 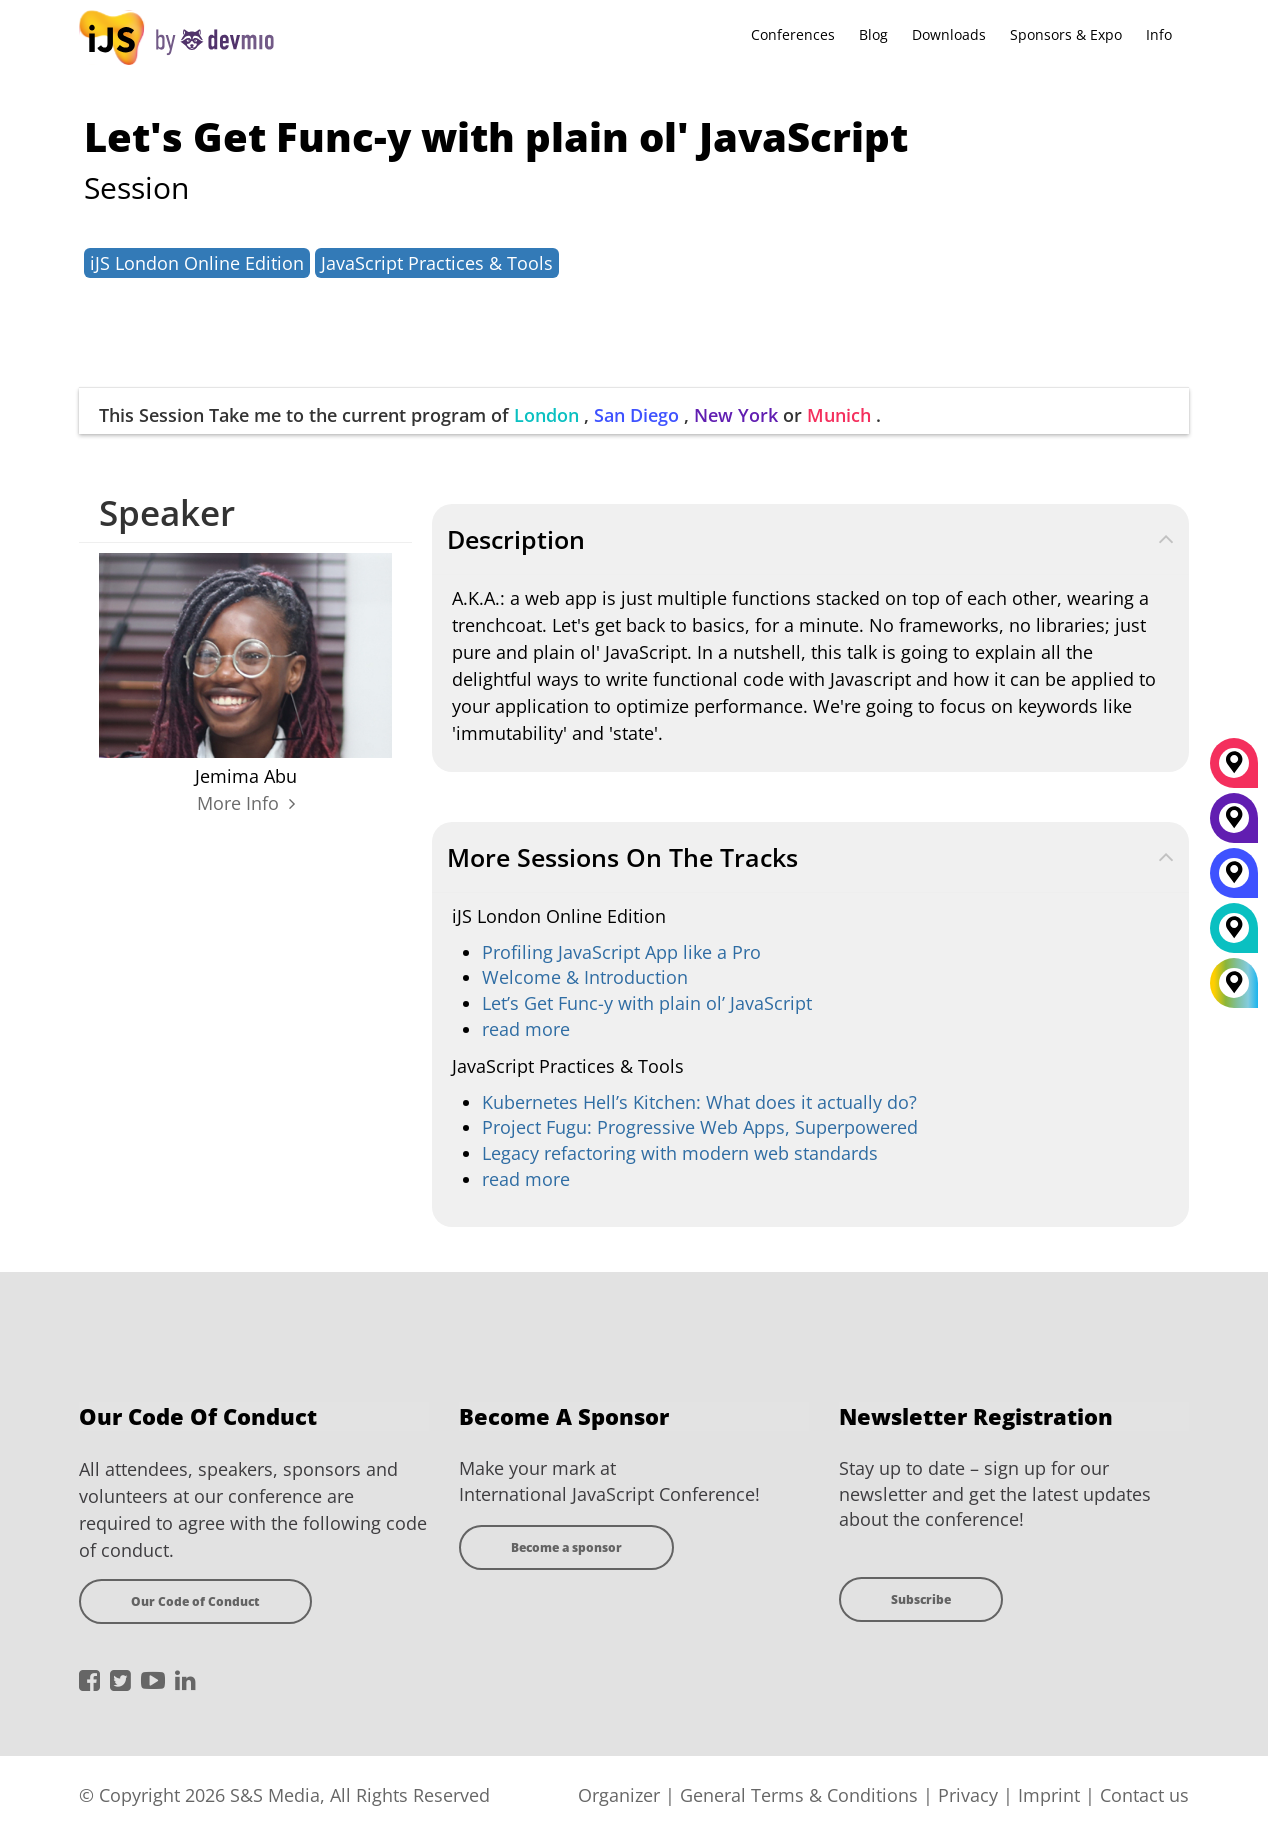 I want to click on Munich, so click(x=839, y=415).